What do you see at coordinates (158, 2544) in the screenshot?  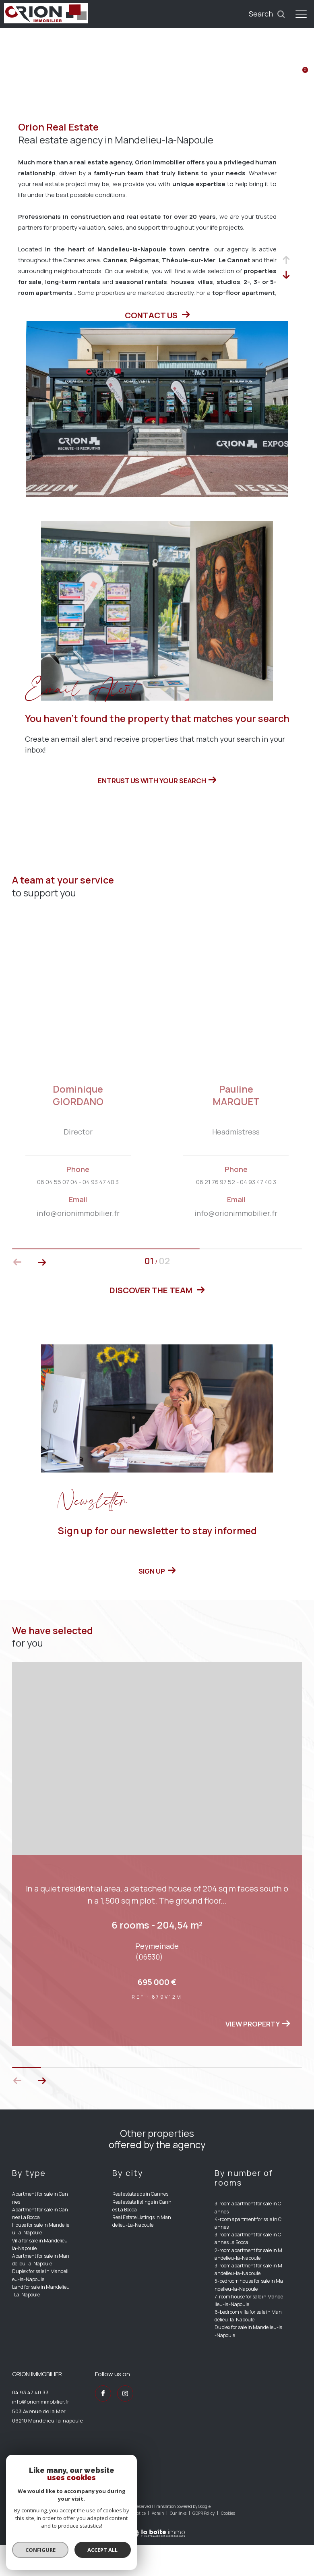 I see `Admin` at bounding box center [158, 2544].